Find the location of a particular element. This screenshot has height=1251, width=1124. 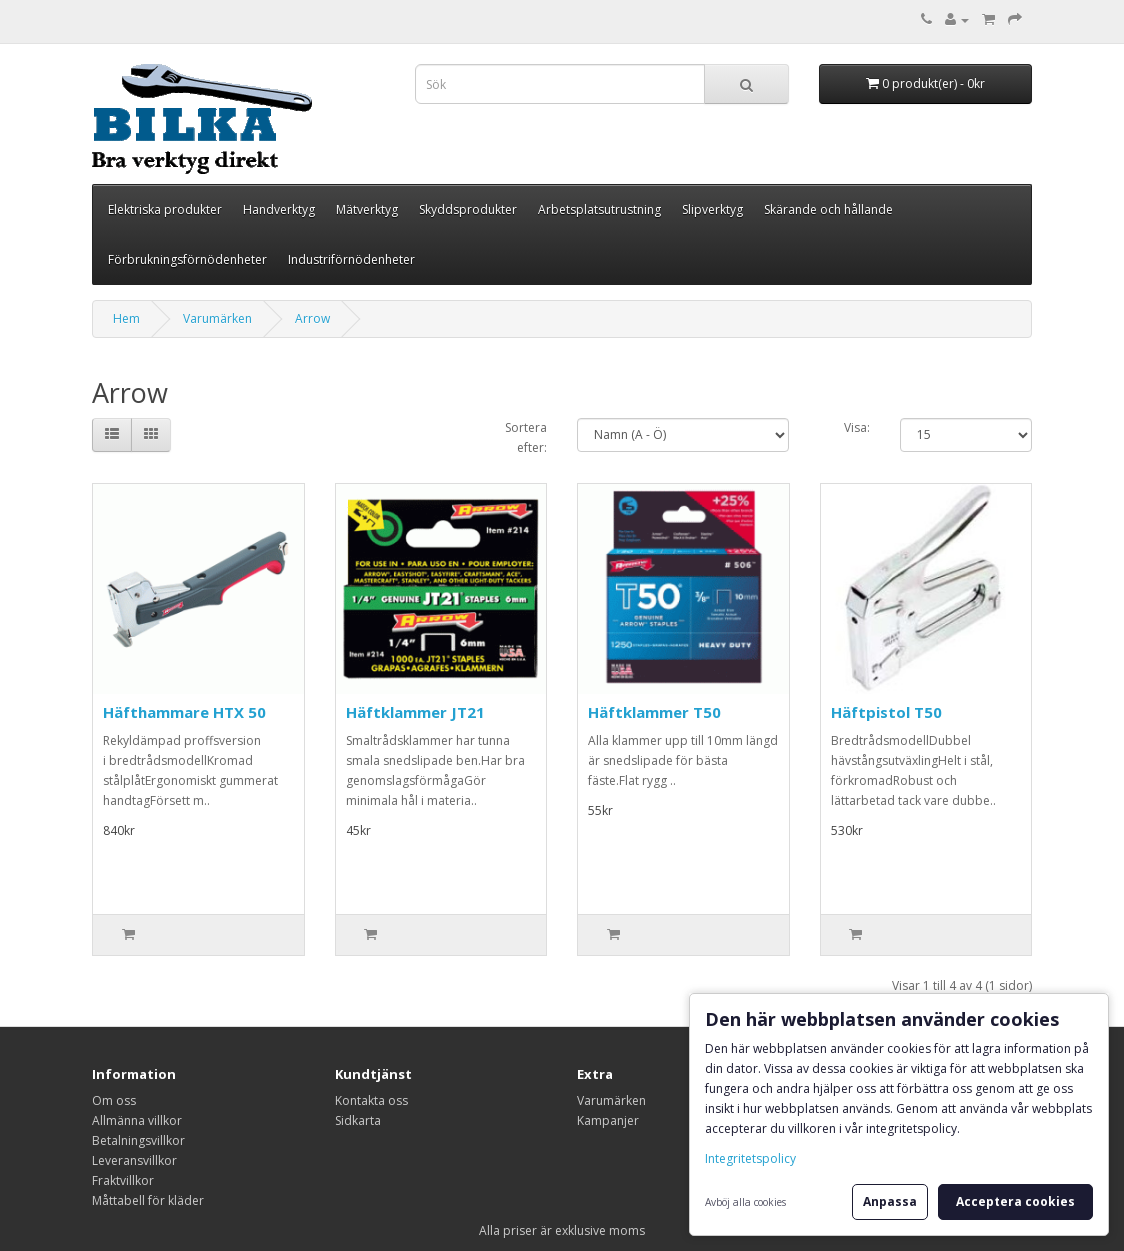

Sortera efter: is located at coordinates (526, 437).